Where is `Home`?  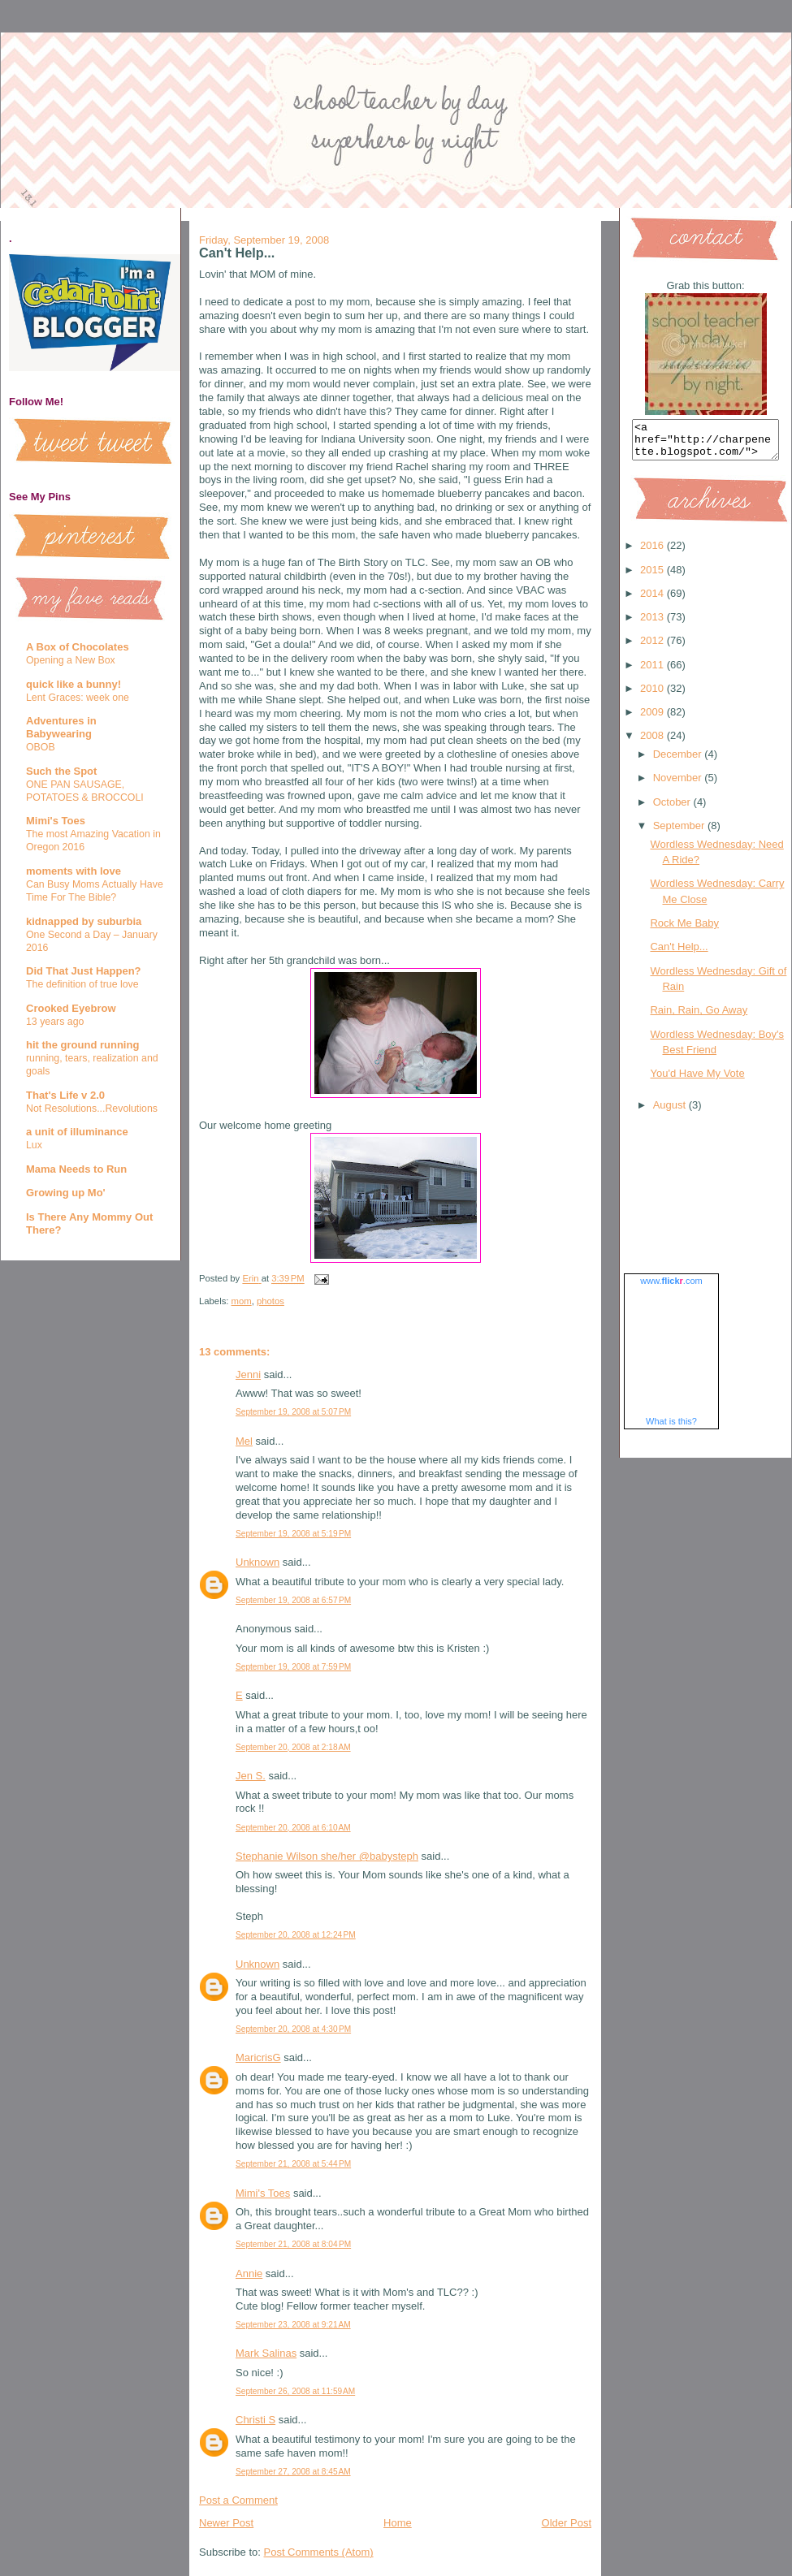
Home is located at coordinates (397, 2523).